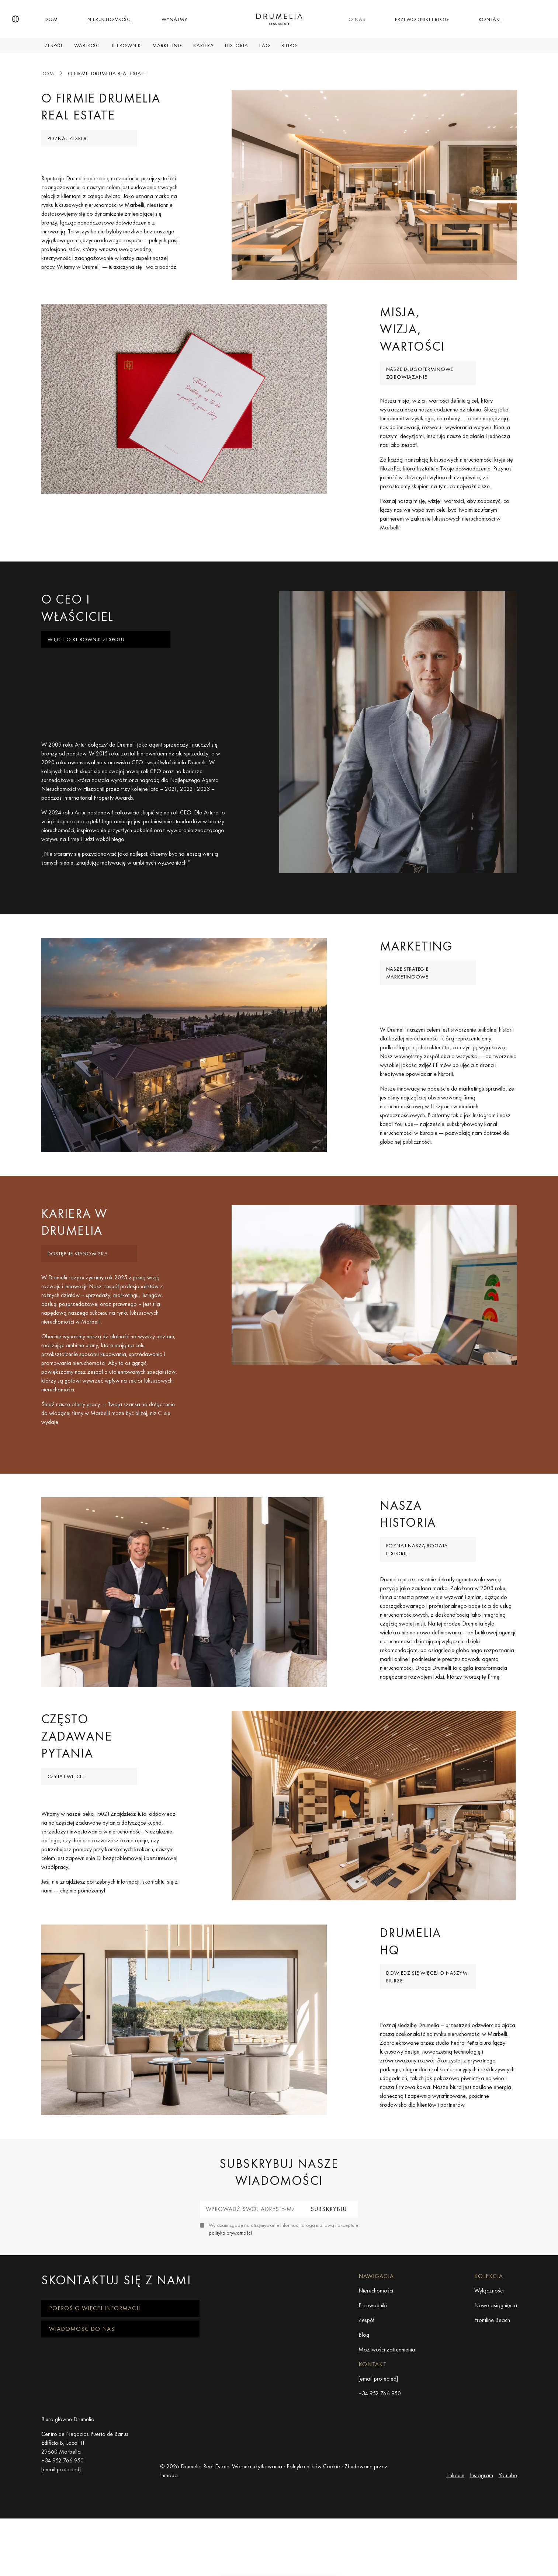 This screenshot has width=558, height=2576. Describe the element at coordinates (78, 1300) in the screenshot. I see `Dostępne stanowiska` at that location.